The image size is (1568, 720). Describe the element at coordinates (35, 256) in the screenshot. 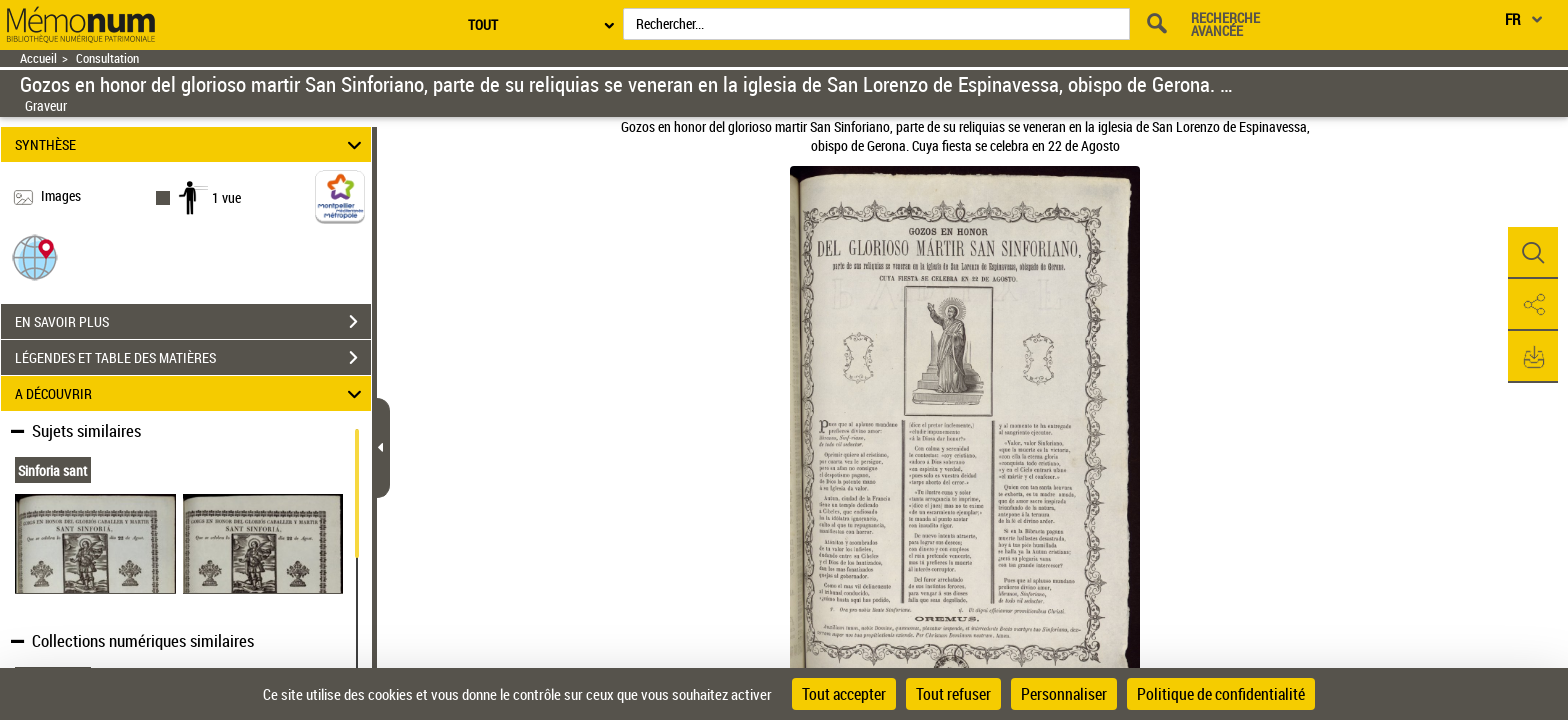

I see `[button]` at that location.